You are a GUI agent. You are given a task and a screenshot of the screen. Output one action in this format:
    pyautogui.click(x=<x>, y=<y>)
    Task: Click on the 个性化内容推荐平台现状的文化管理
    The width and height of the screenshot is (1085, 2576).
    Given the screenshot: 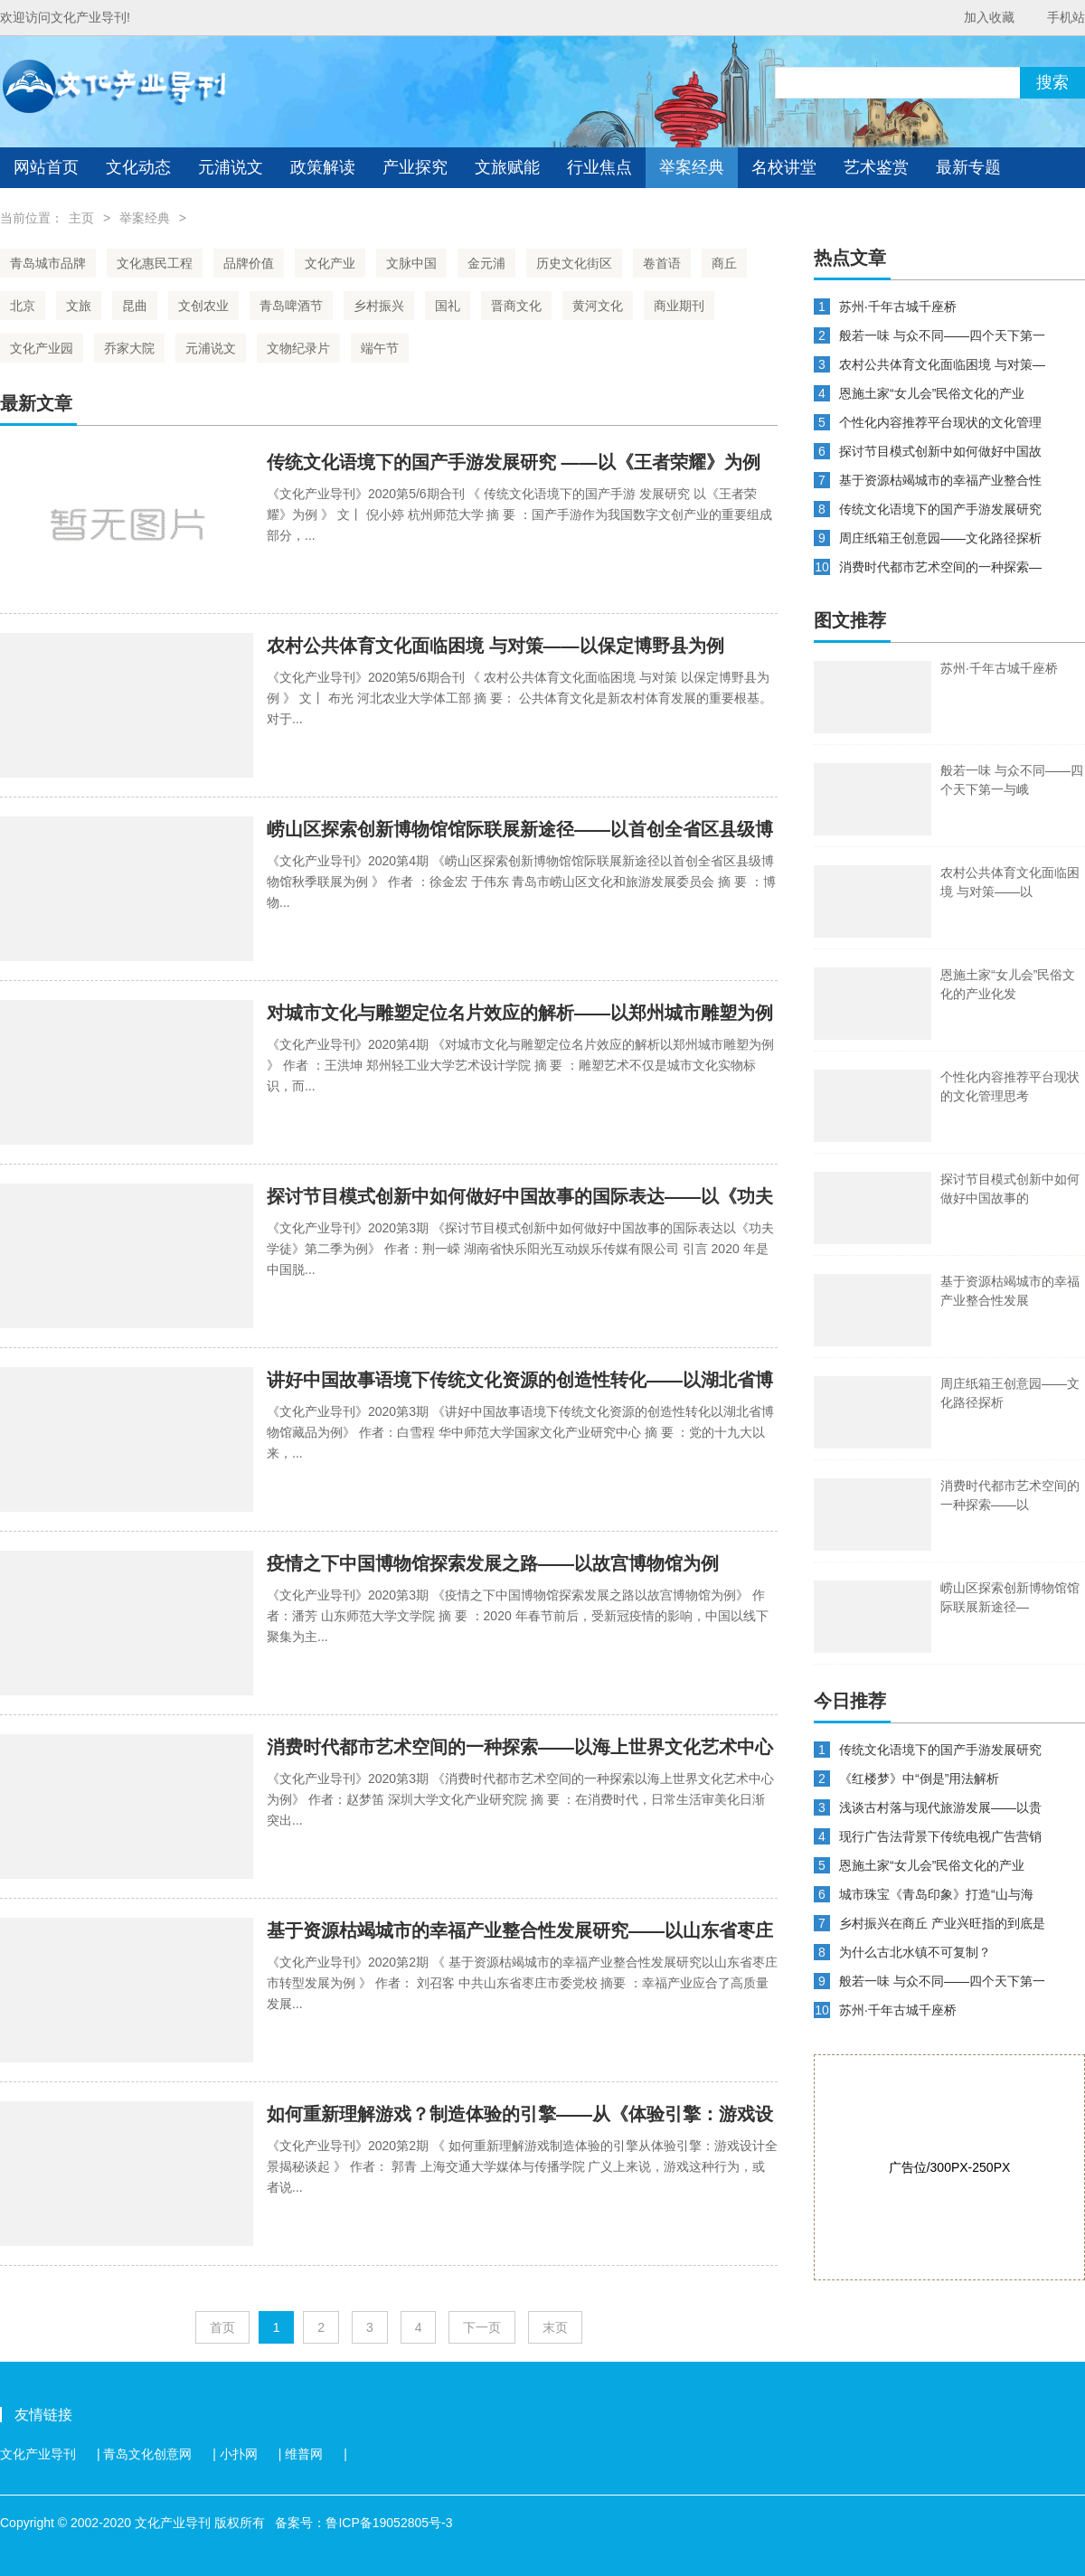 What is the action you would take?
    pyautogui.click(x=940, y=422)
    